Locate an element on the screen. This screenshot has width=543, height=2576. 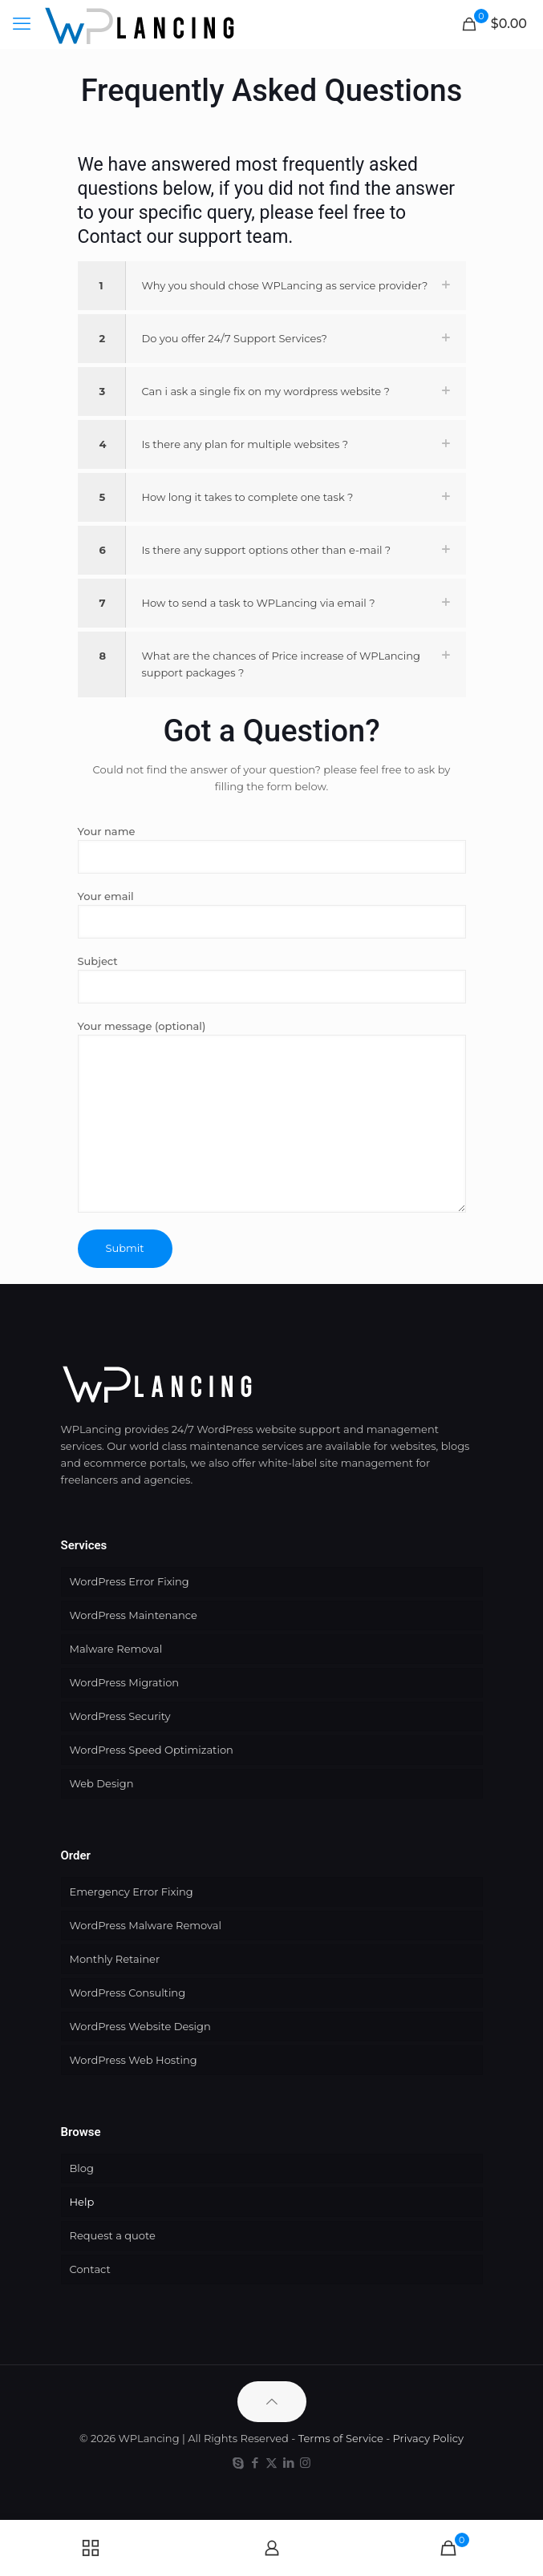
[Skype icon] is located at coordinates (238, 2462).